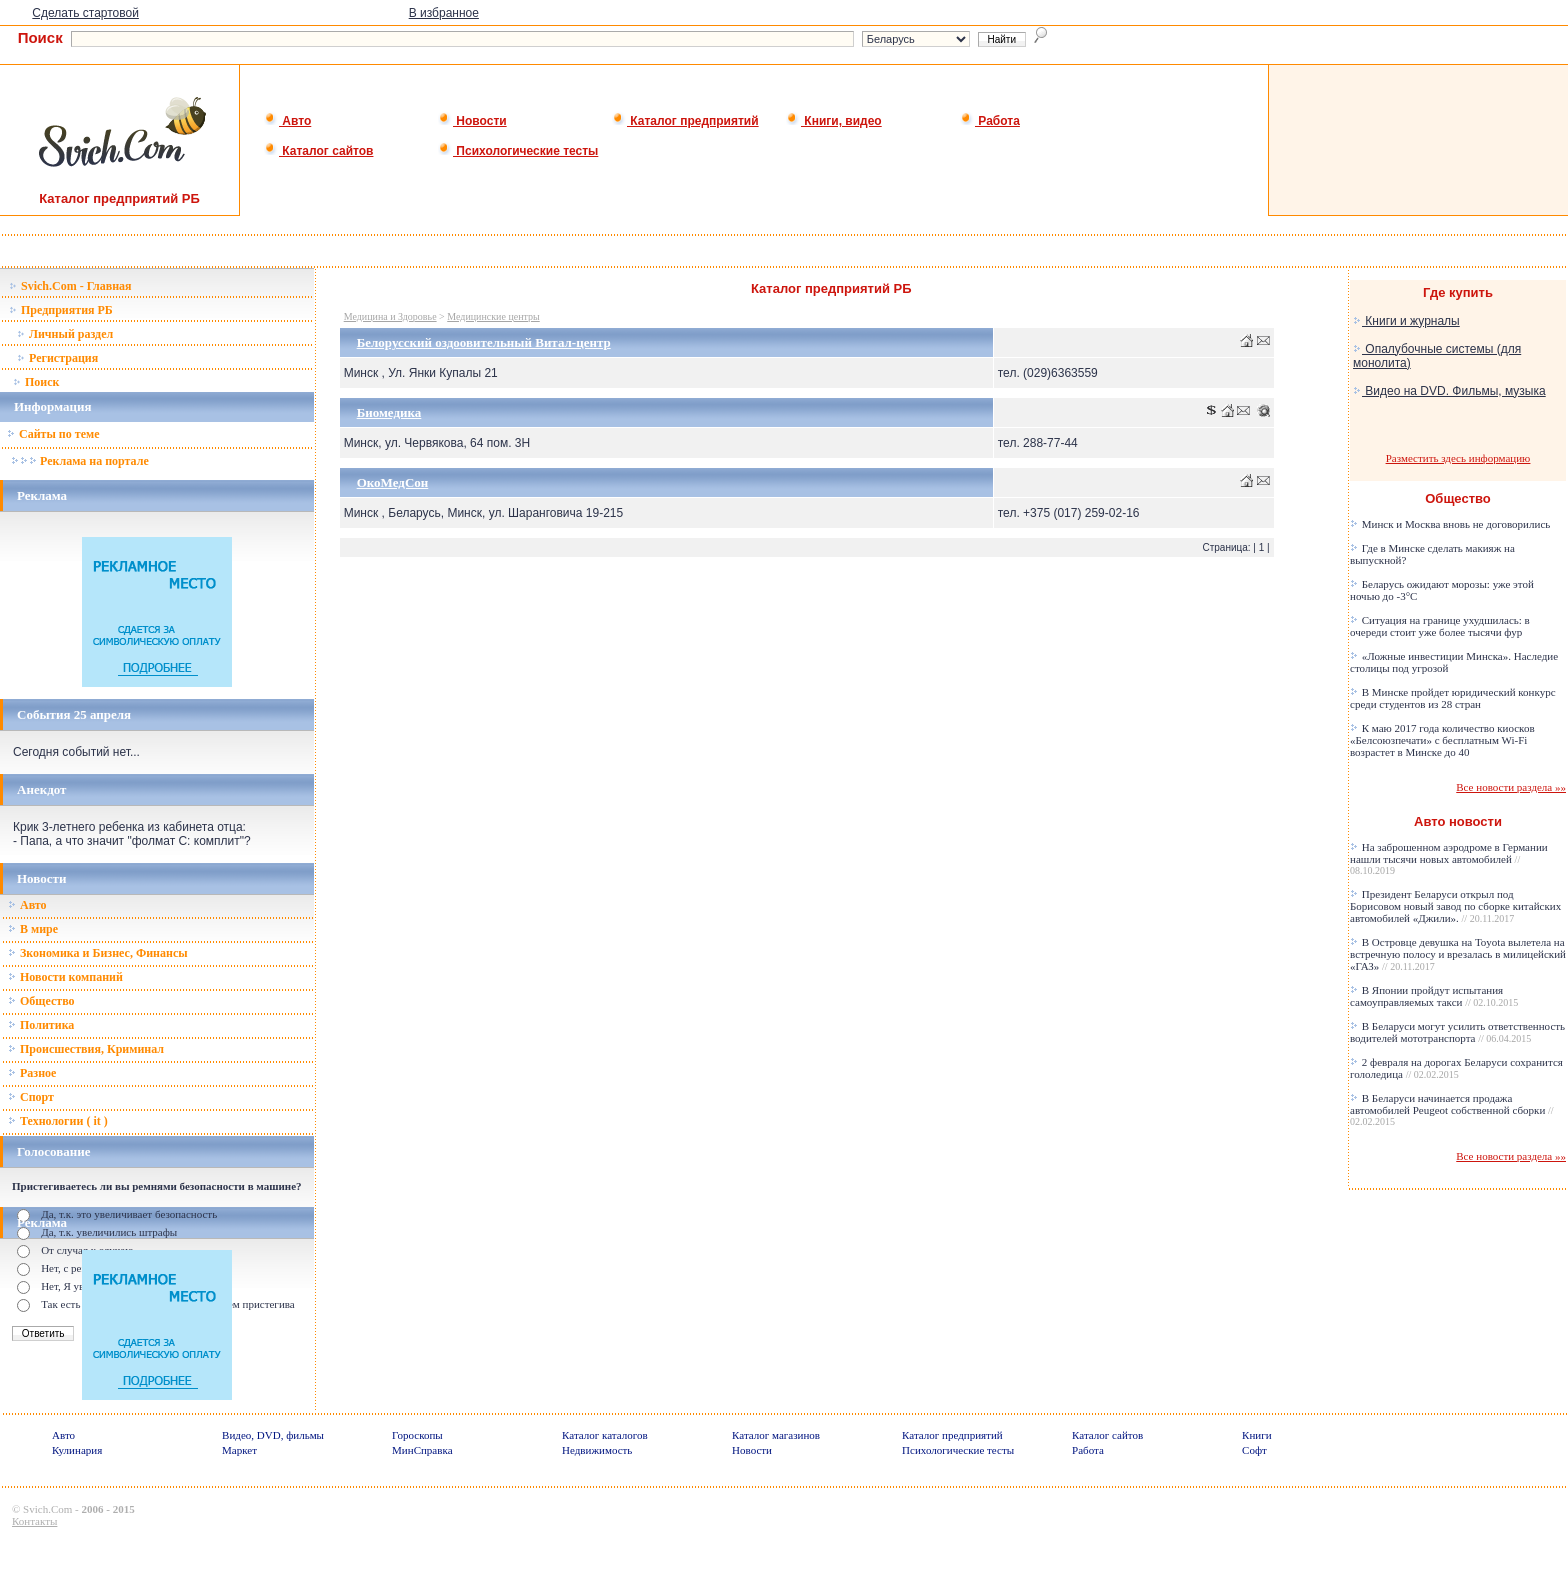 The image size is (1568, 1593). Describe the element at coordinates (1254, 1450) in the screenshot. I see `Софт` at that location.